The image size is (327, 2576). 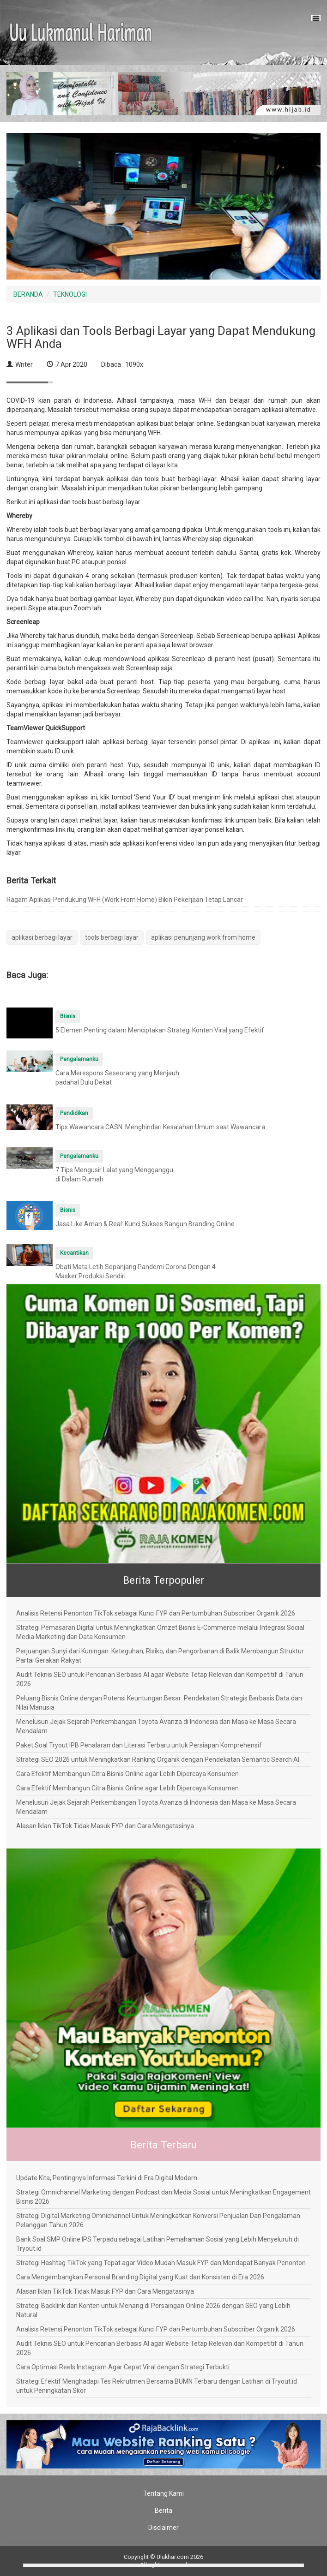 What do you see at coordinates (70, 294) in the screenshot?
I see `TEKNOLOGI` at bounding box center [70, 294].